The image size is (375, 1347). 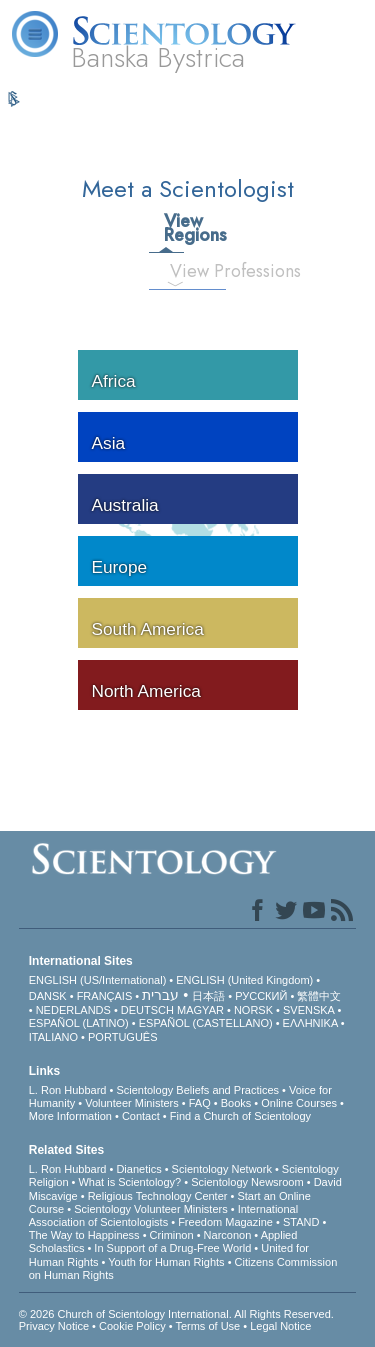 What do you see at coordinates (206, 1023) in the screenshot?
I see `ESPAÑOL (CASTELLANO)` at bounding box center [206, 1023].